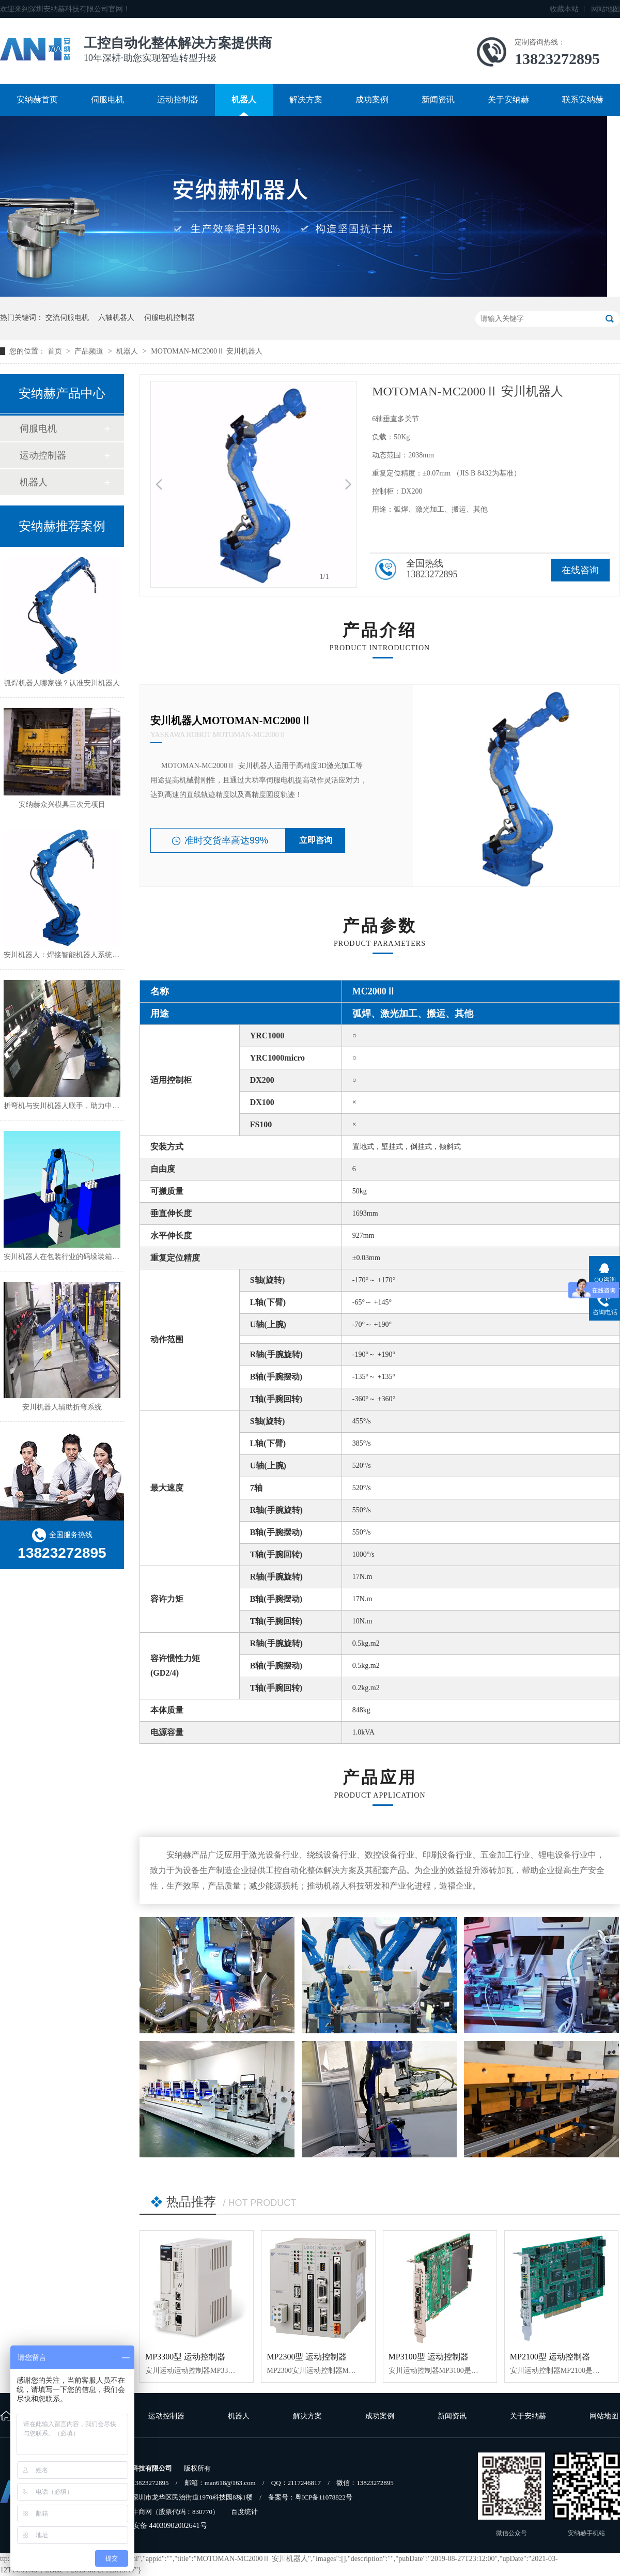  What do you see at coordinates (37, 99) in the screenshot?
I see `安纳赫首页` at bounding box center [37, 99].